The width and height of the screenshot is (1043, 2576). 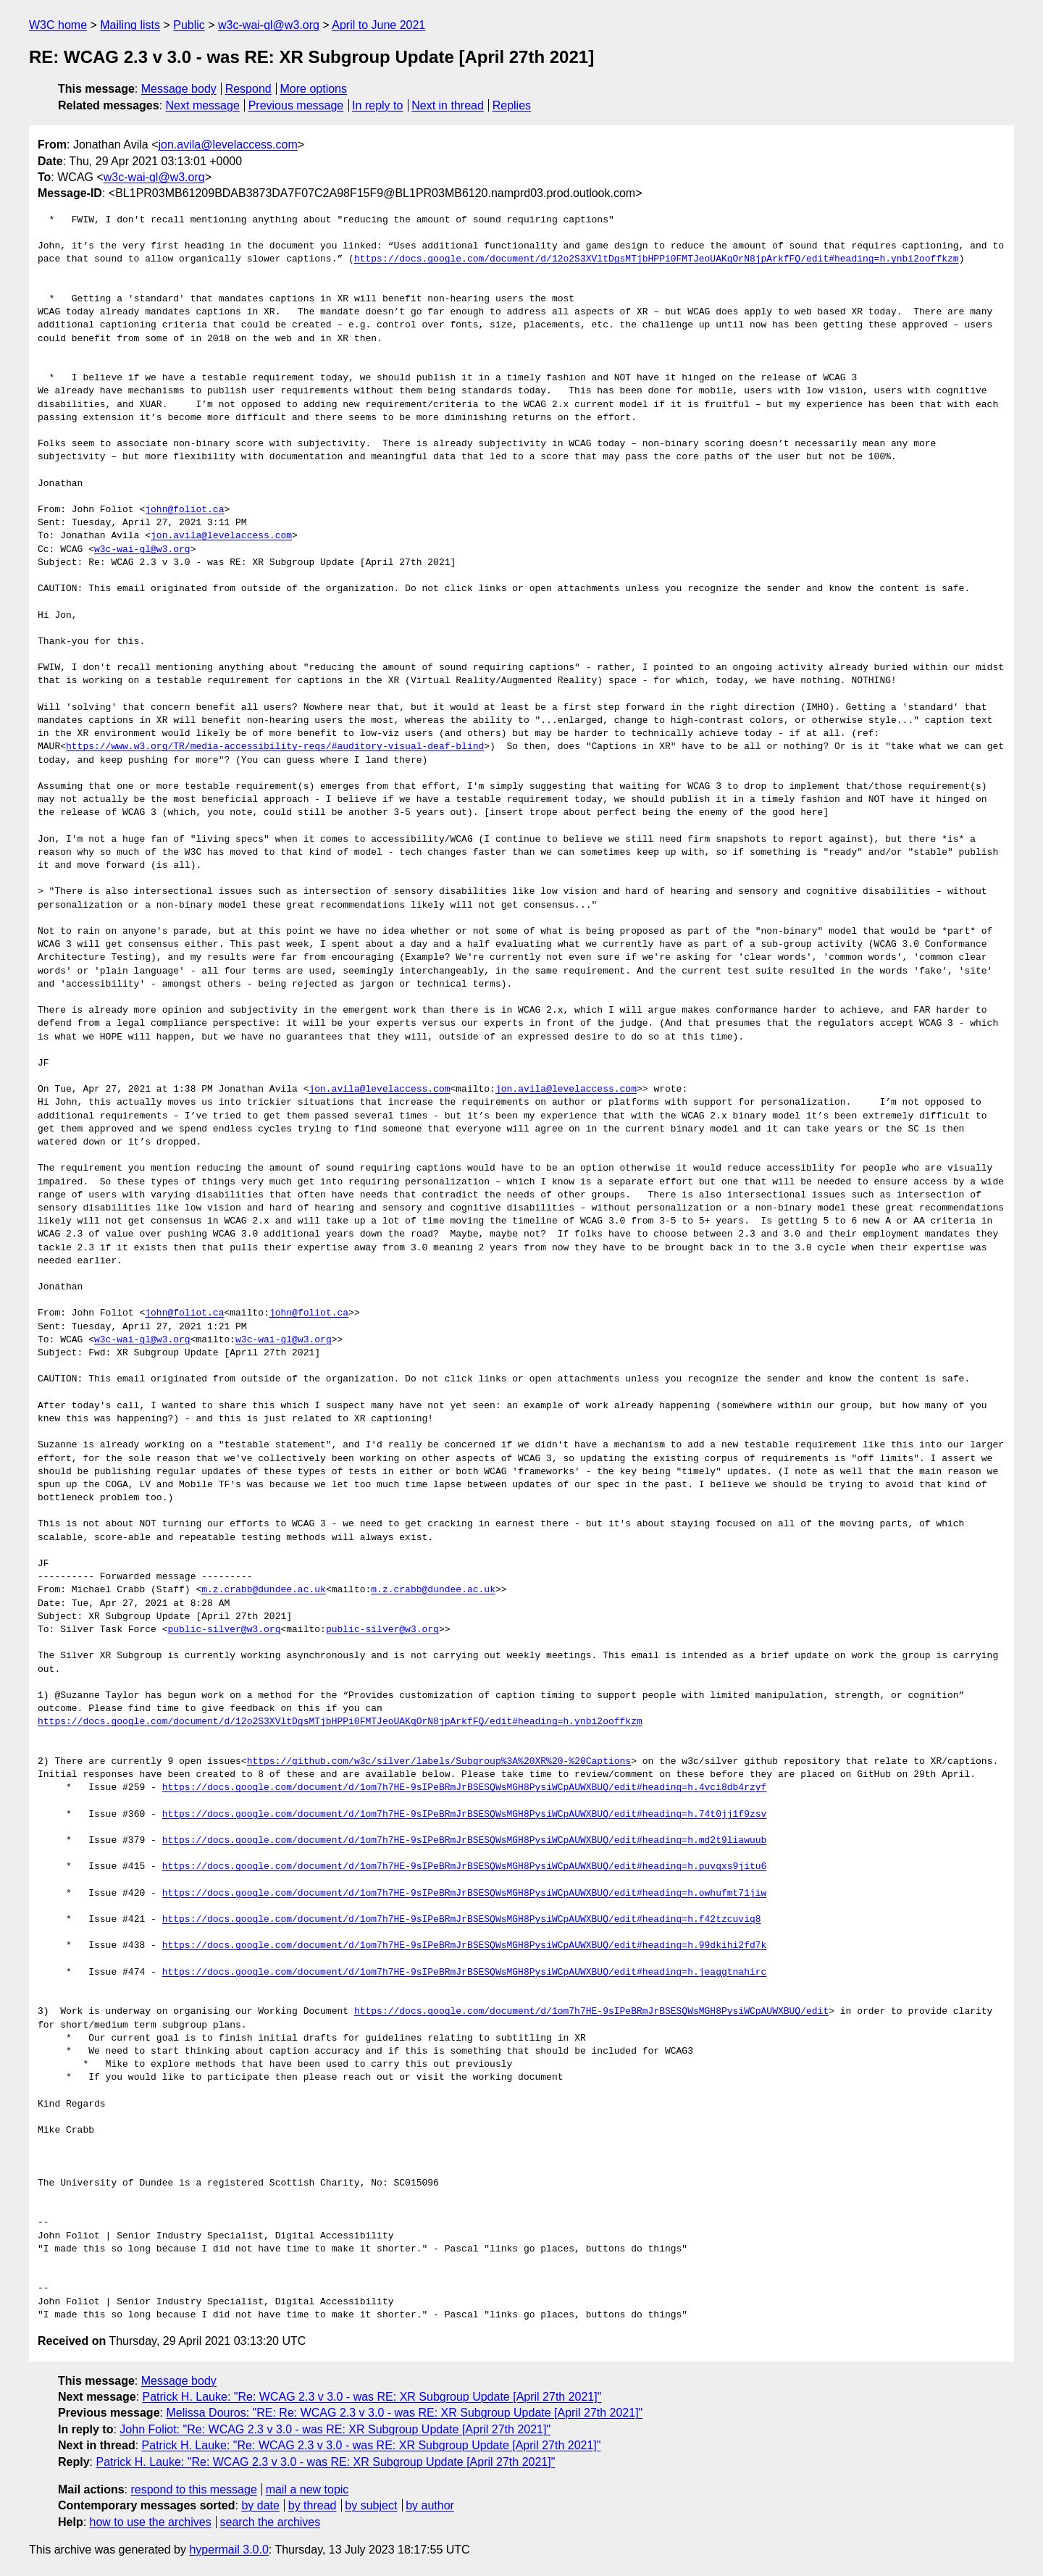 What do you see at coordinates (307, 2489) in the screenshot?
I see `mail a new topic` at bounding box center [307, 2489].